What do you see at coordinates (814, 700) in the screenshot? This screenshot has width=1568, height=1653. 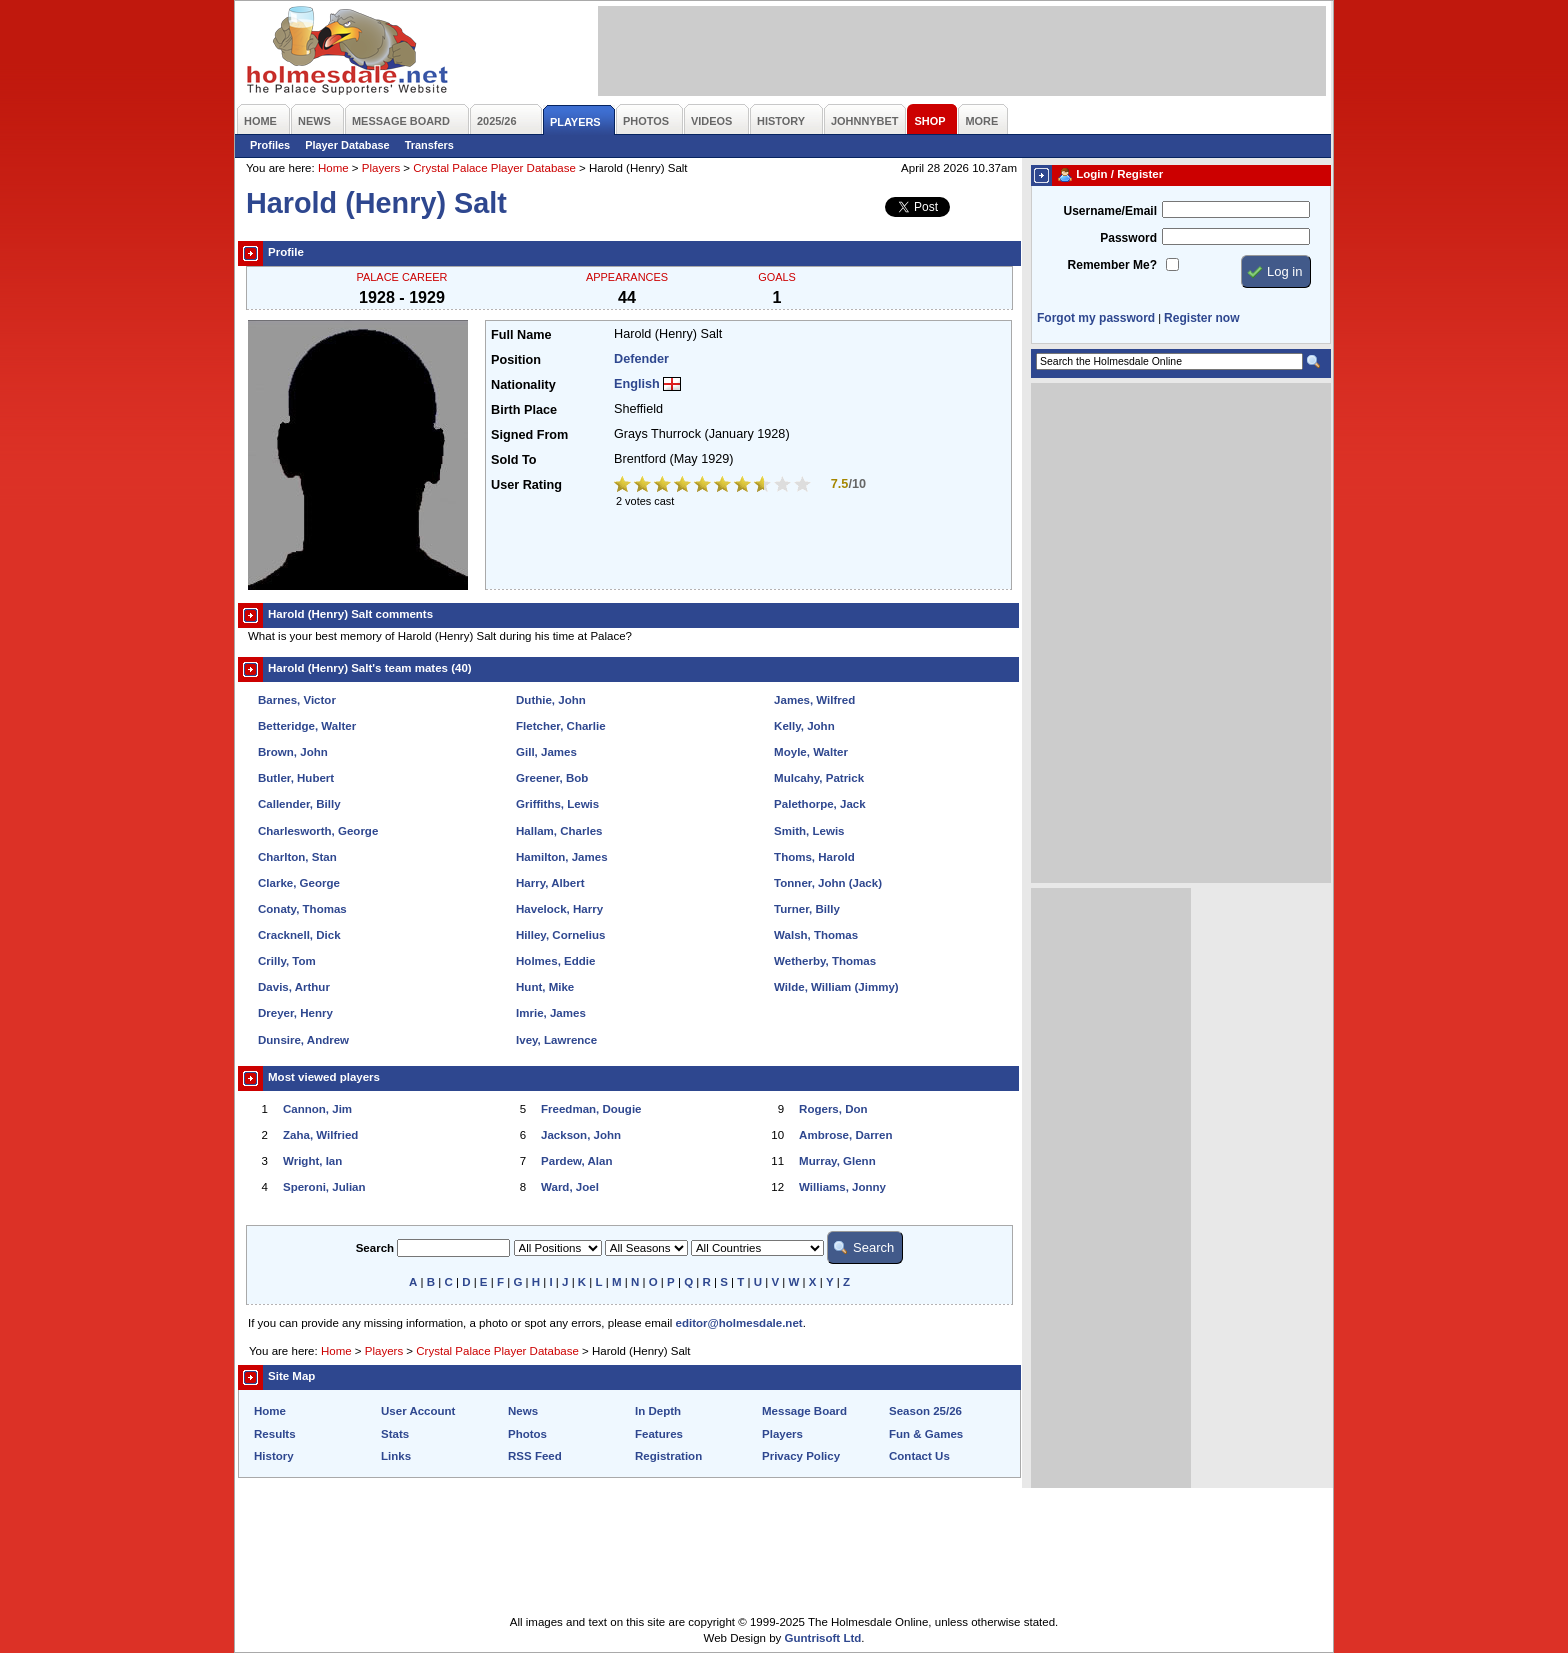 I see `James, Wilfred` at bounding box center [814, 700].